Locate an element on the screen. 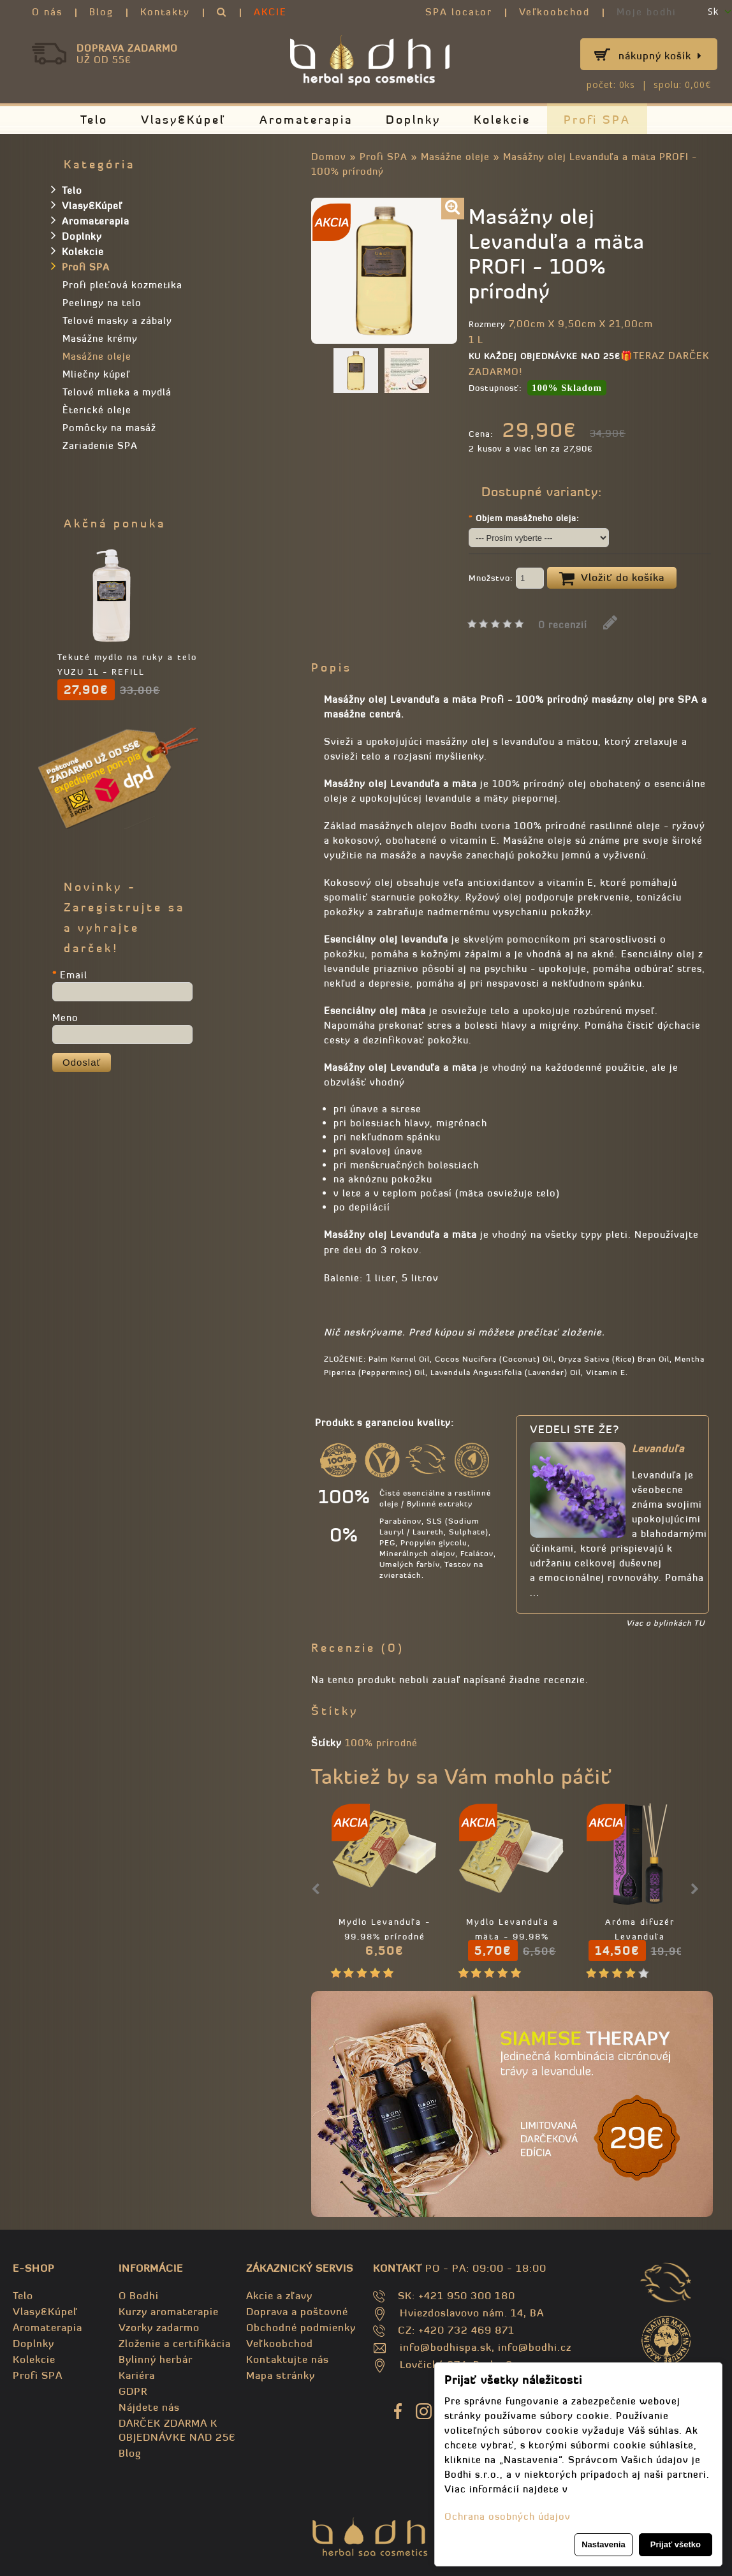 Image resolution: width=732 pixels, height=2576 pixels. Mapa stránky is located at coordinates (280, 2375).